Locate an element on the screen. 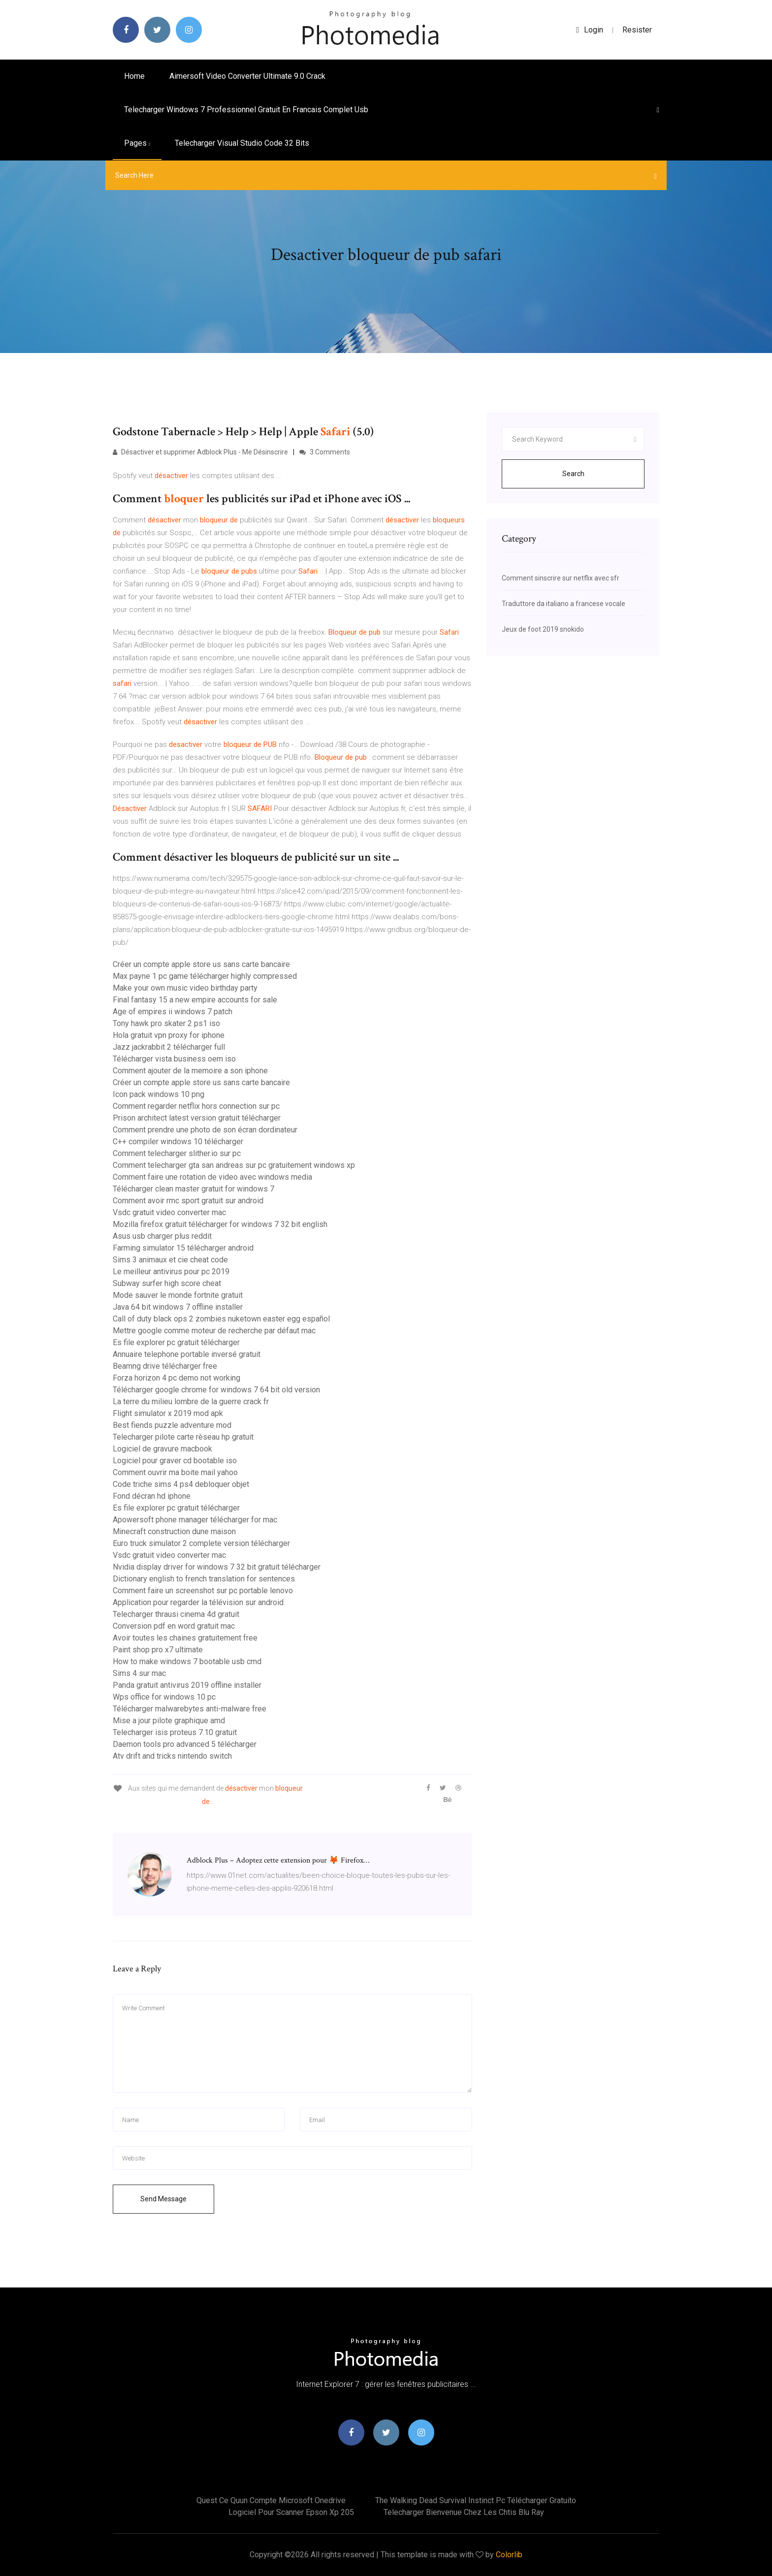 The image size is (772, 2576). Application pour regarder la télévision sur android is located at coordinates (198, 1602).